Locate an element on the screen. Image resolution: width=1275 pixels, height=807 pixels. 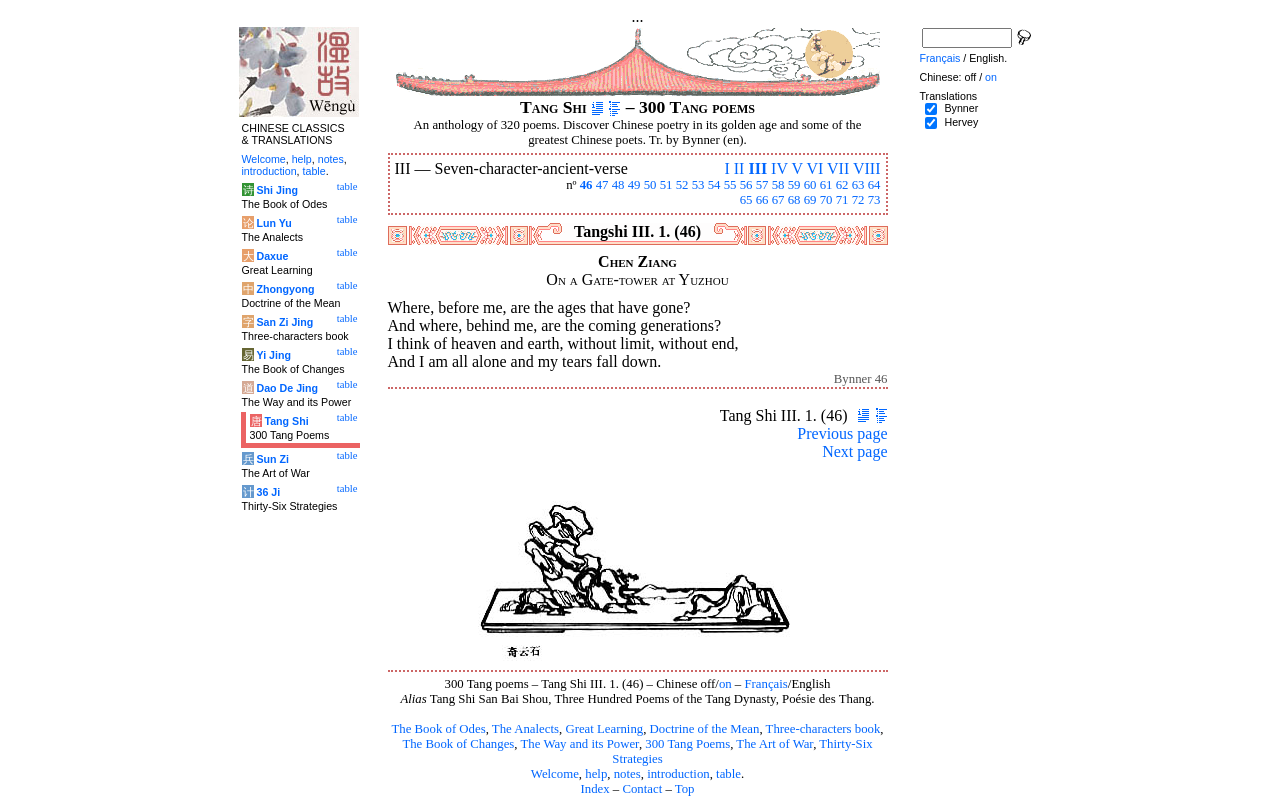
65 is located at coordinates (746, 200).